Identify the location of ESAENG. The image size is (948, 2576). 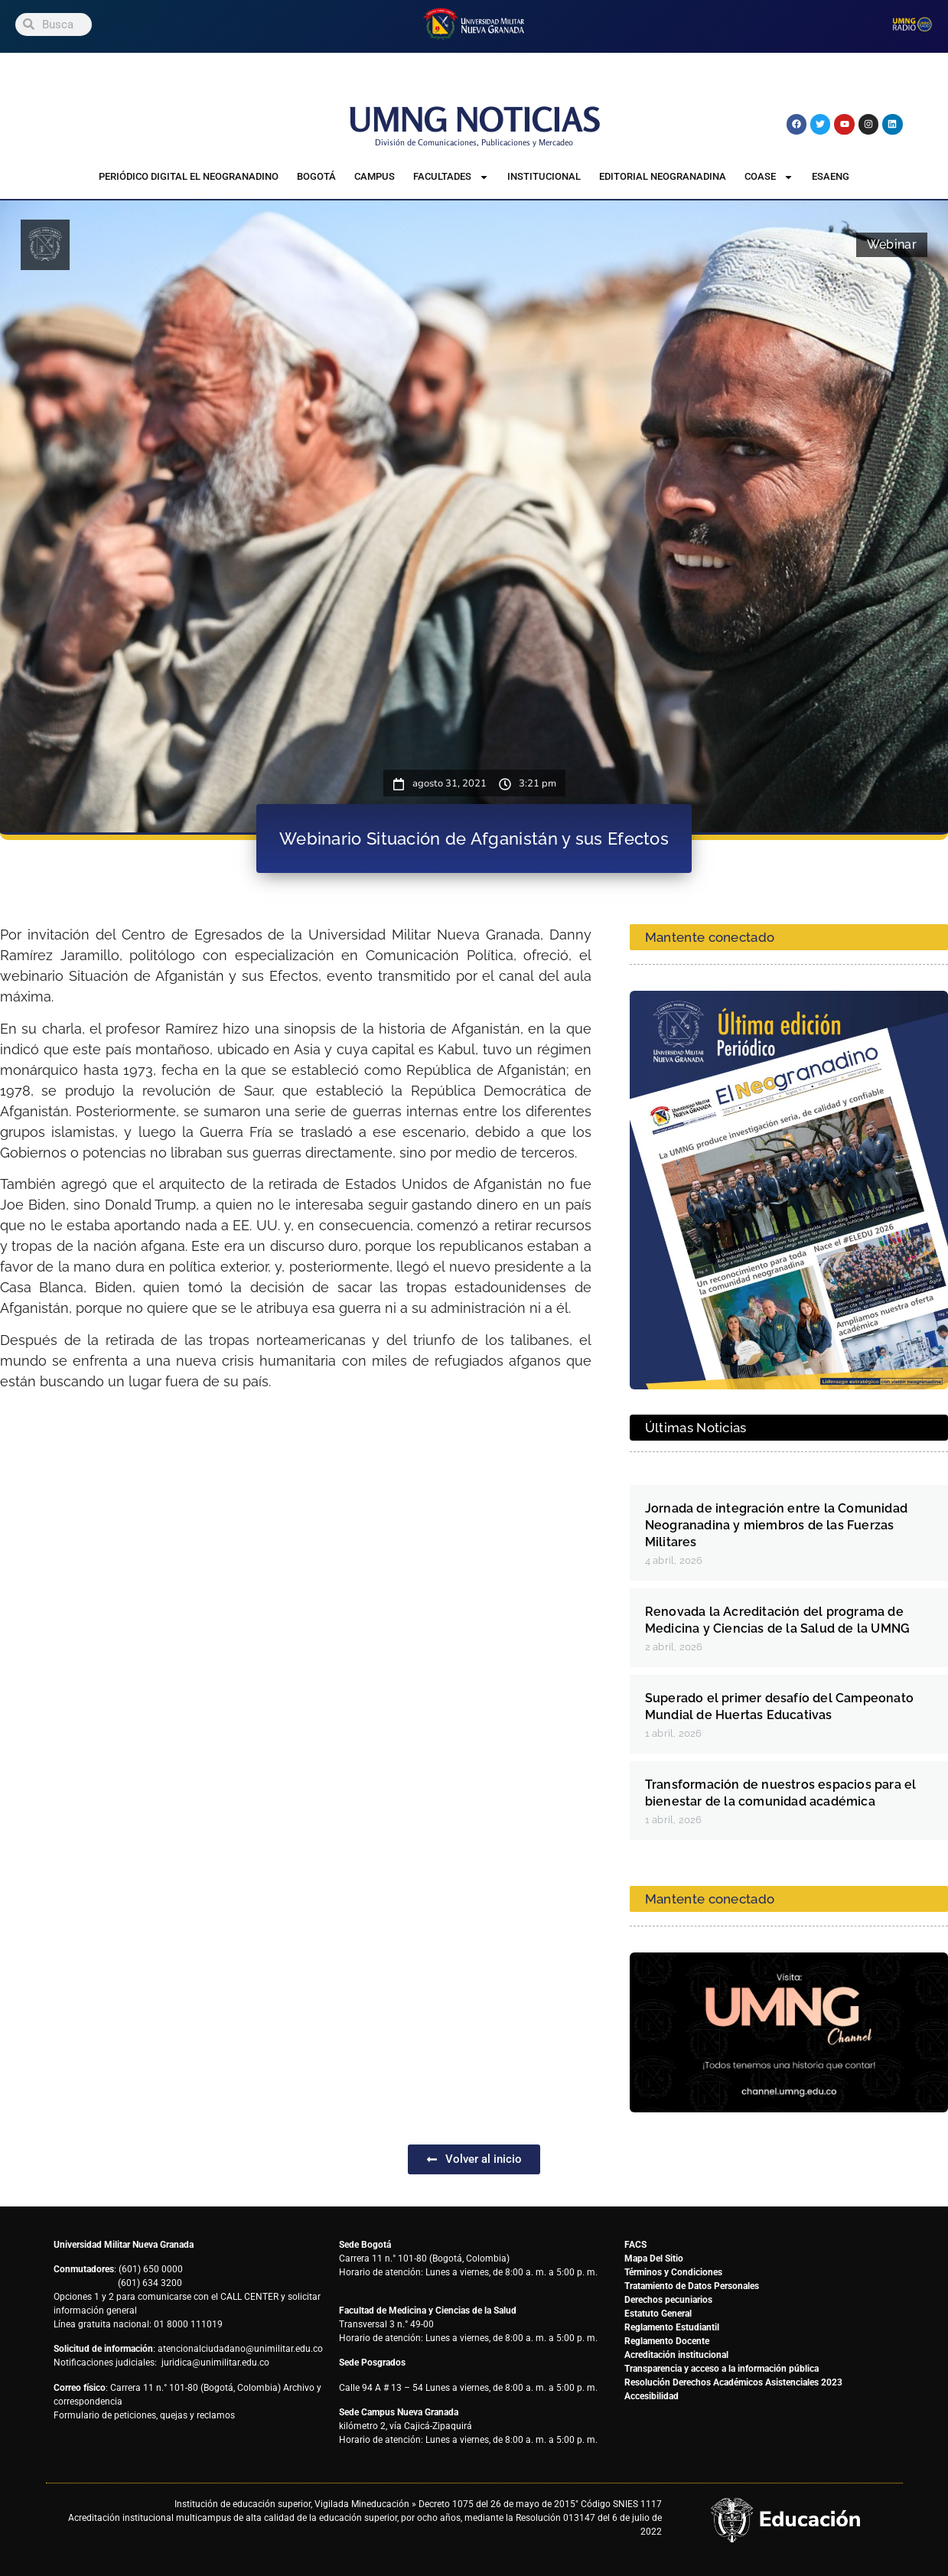
(830, 176).